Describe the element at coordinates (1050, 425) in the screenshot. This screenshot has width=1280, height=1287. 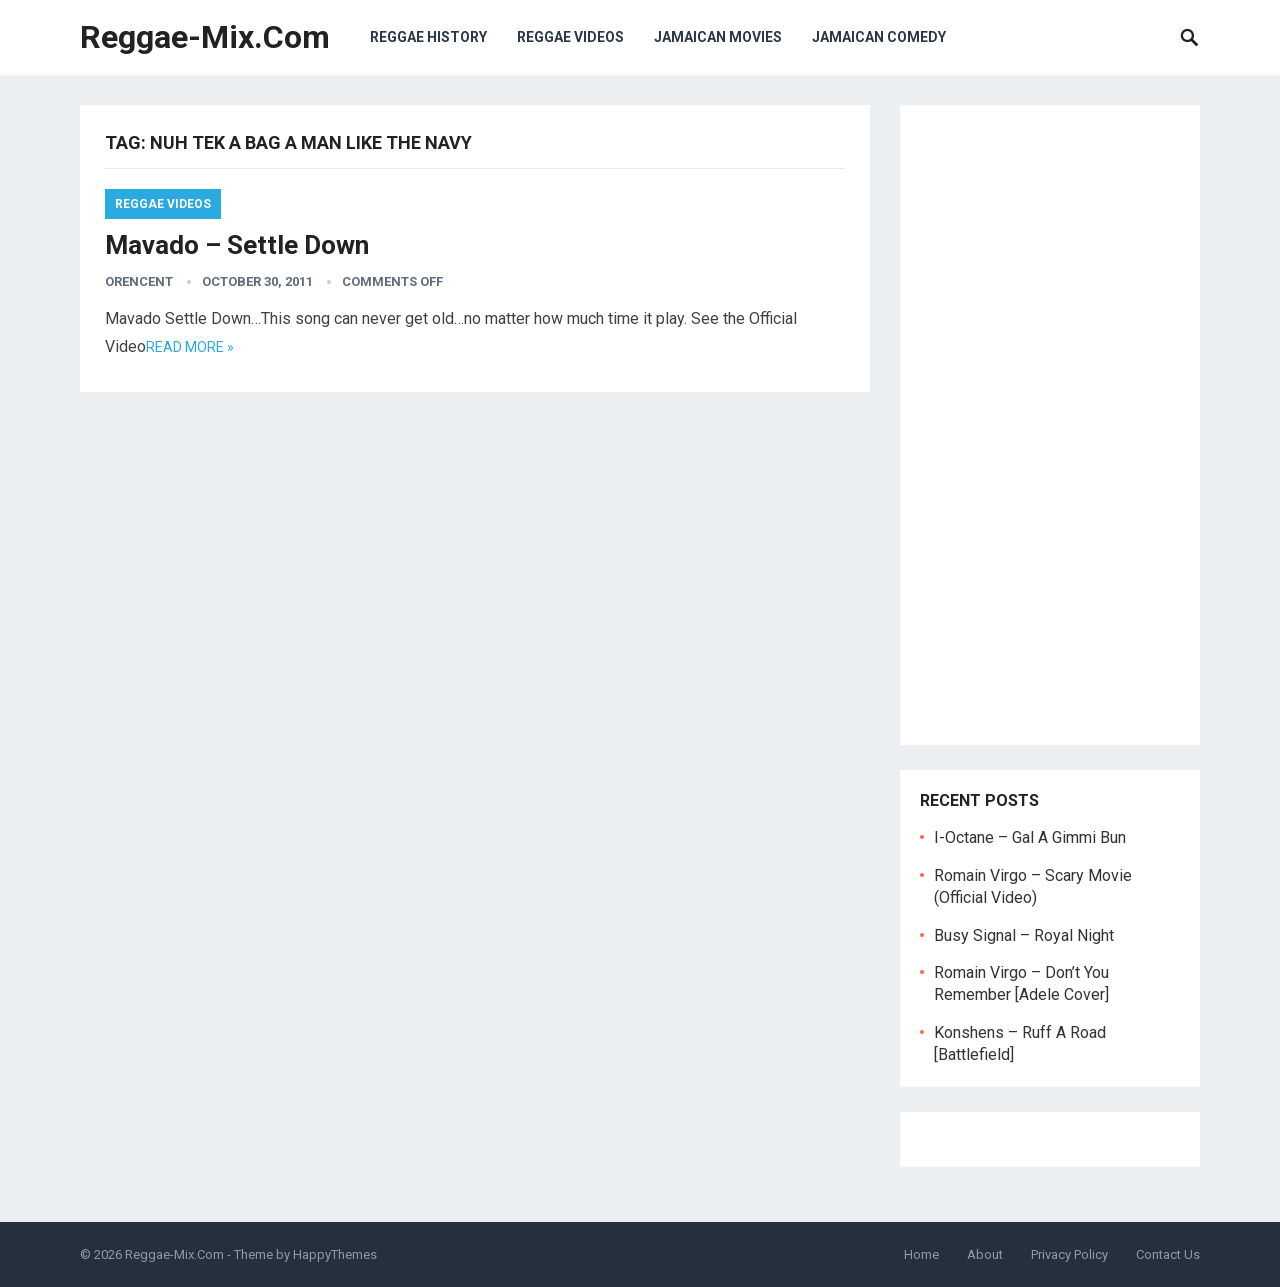
I see `[Advertisement]` at that location.